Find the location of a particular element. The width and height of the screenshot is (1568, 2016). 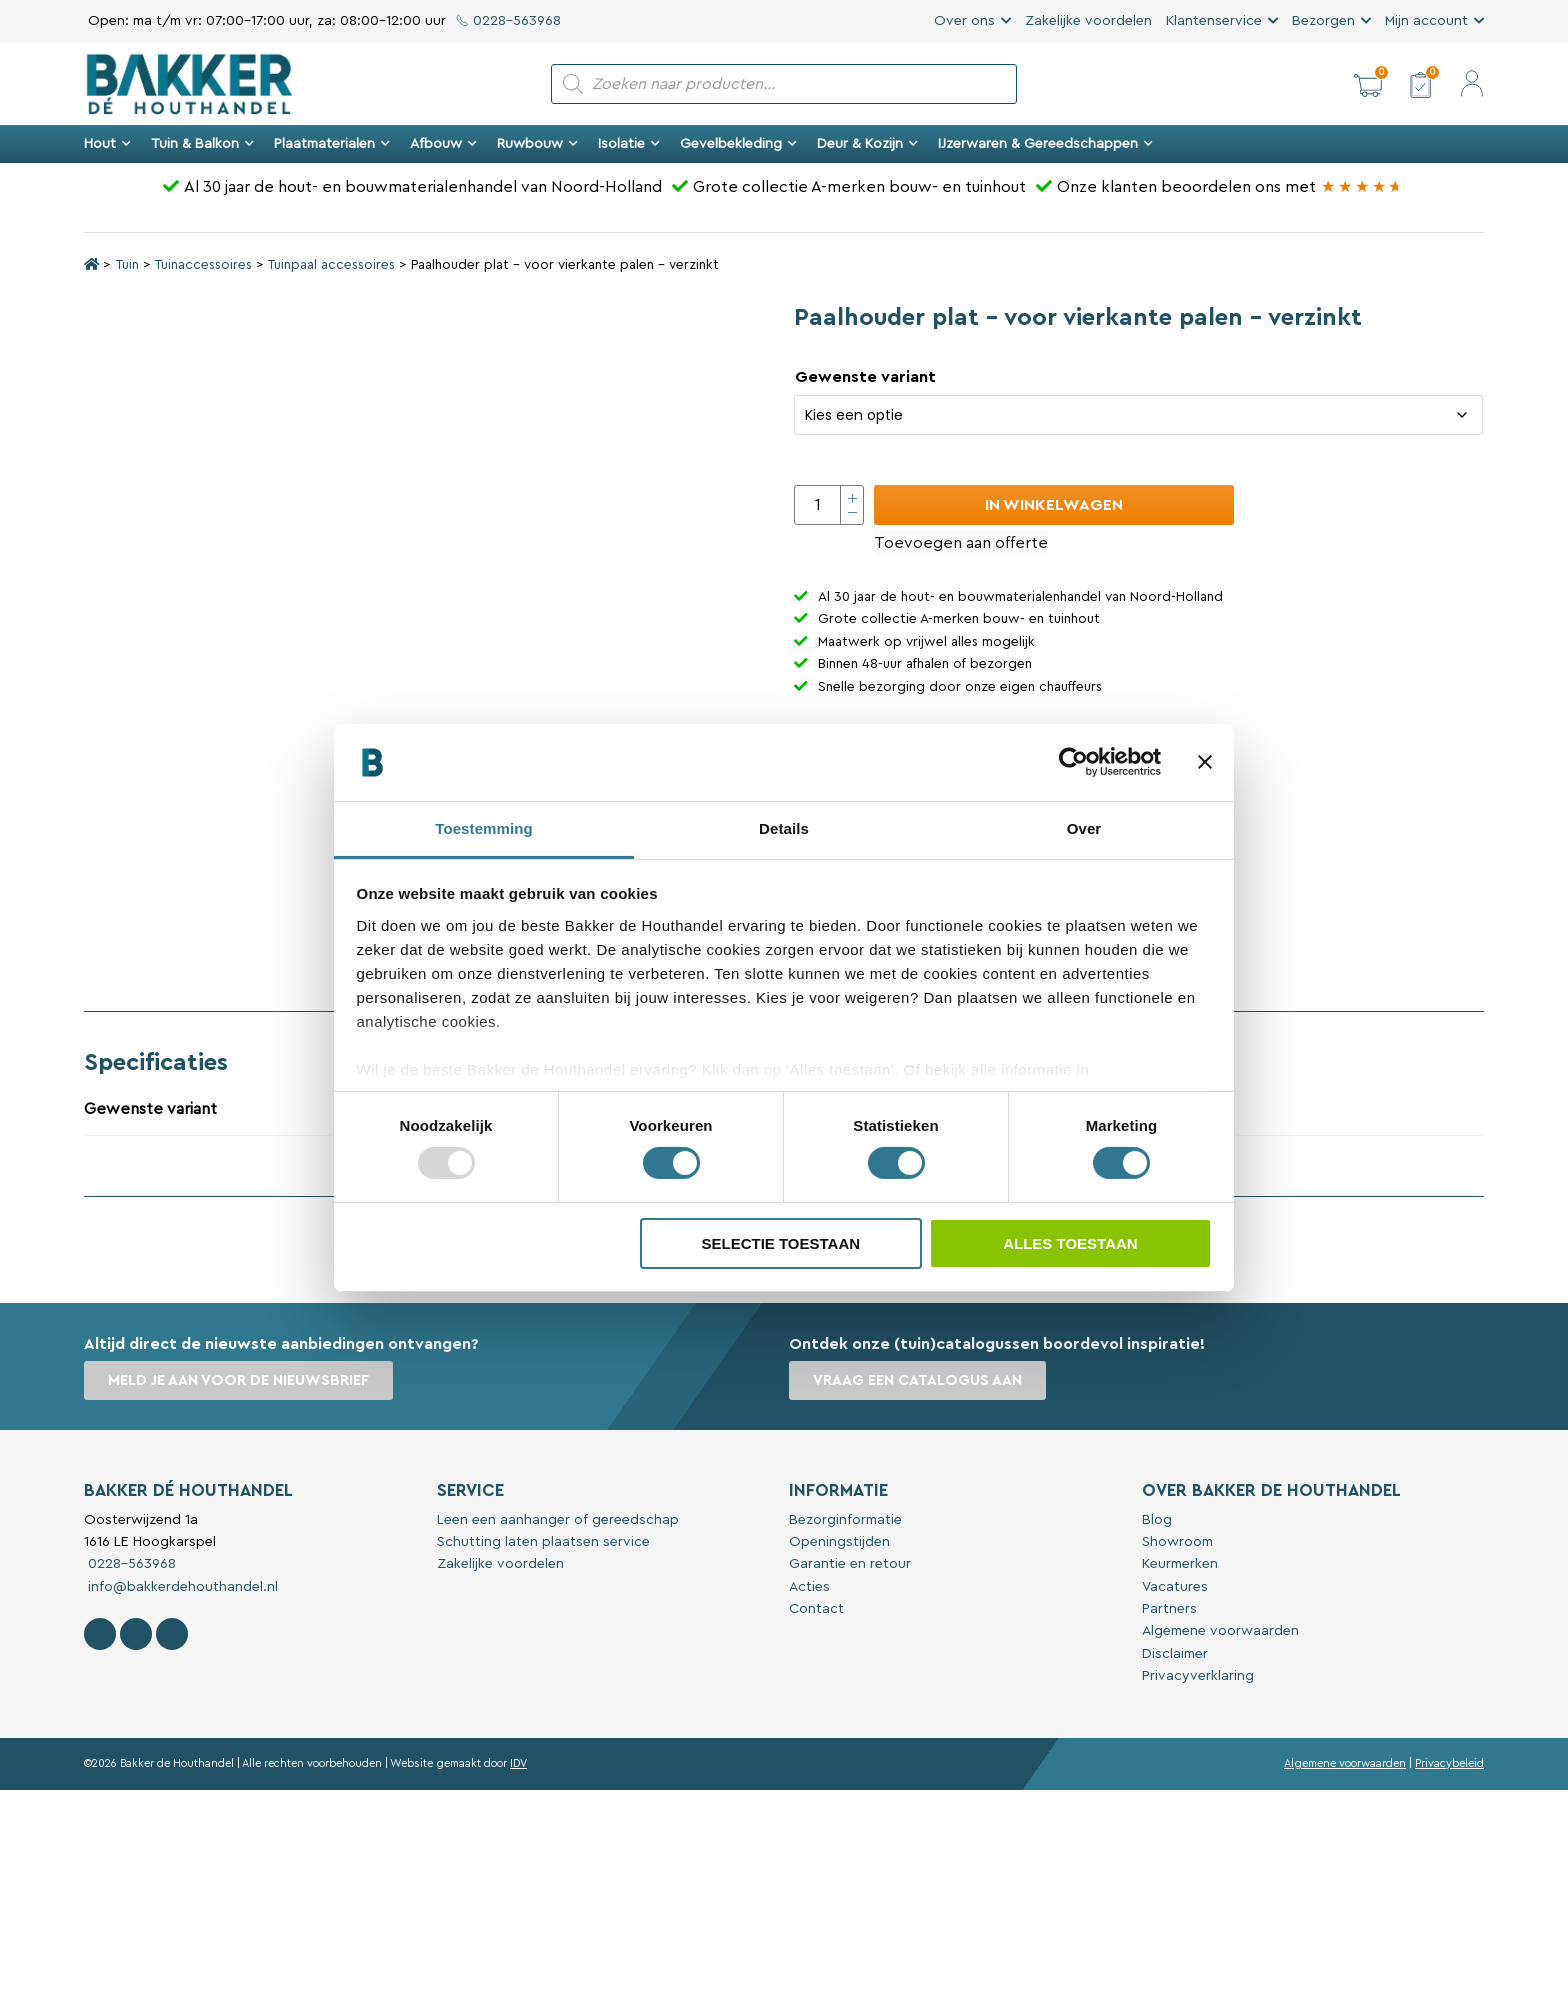

[Productaantal] is located at coordinates (829, 505).